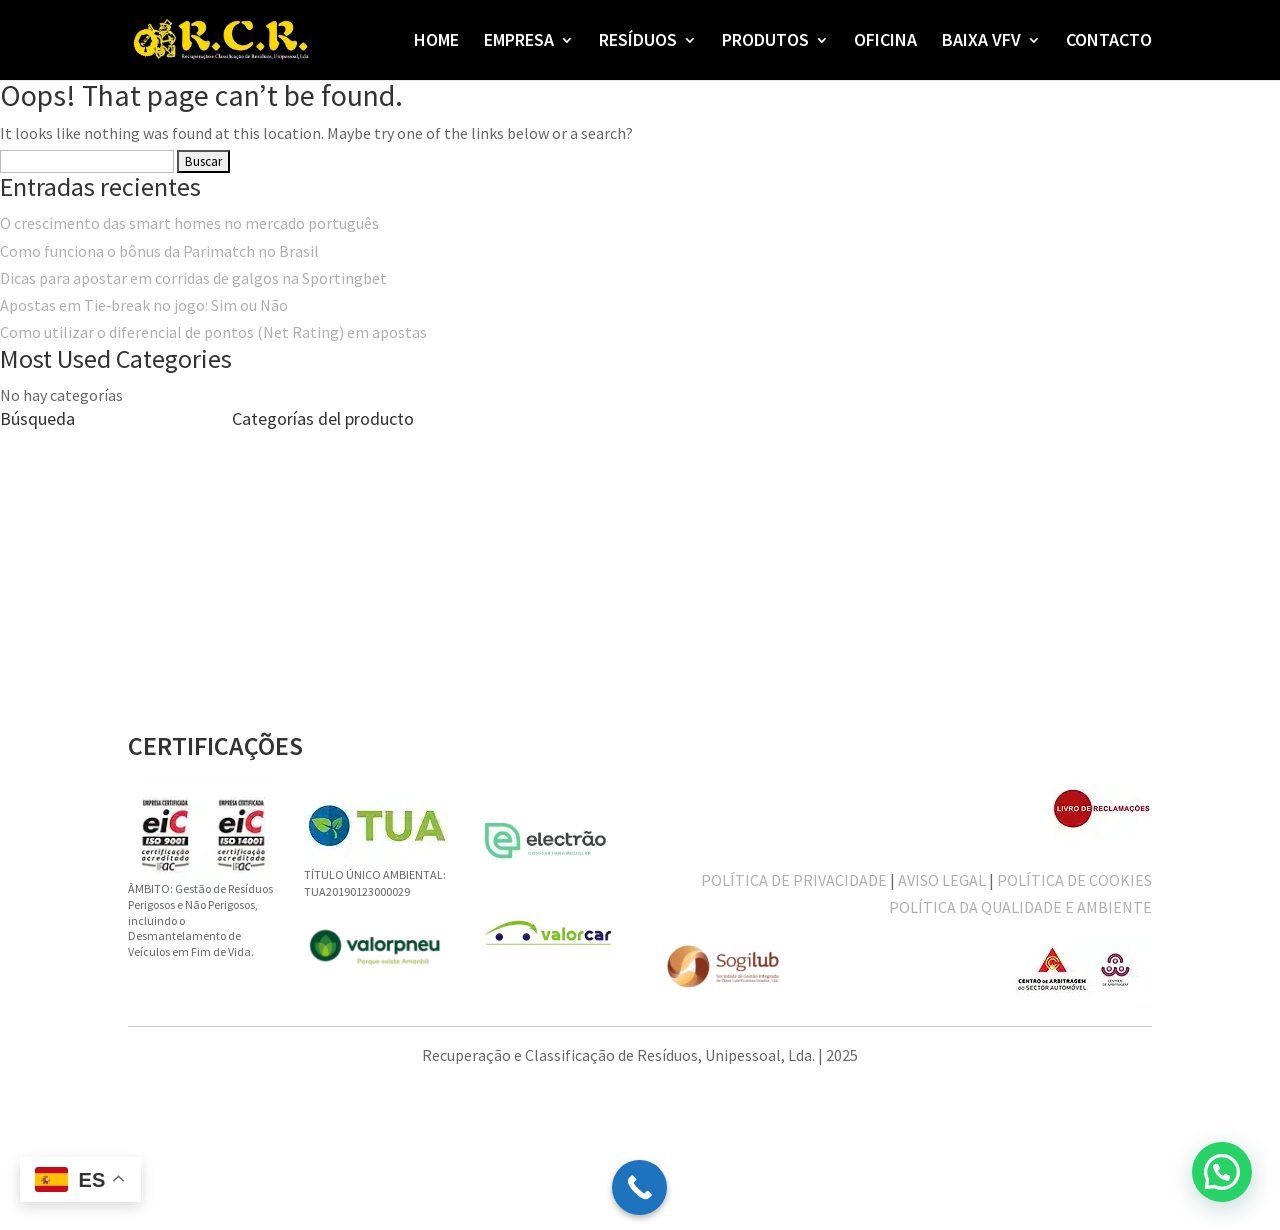 The width and height of the screenshot is (1280, 1230). Describe the element at coordinates (638, 42) in the screenshot. I see `RESÍDUOS` at that location.